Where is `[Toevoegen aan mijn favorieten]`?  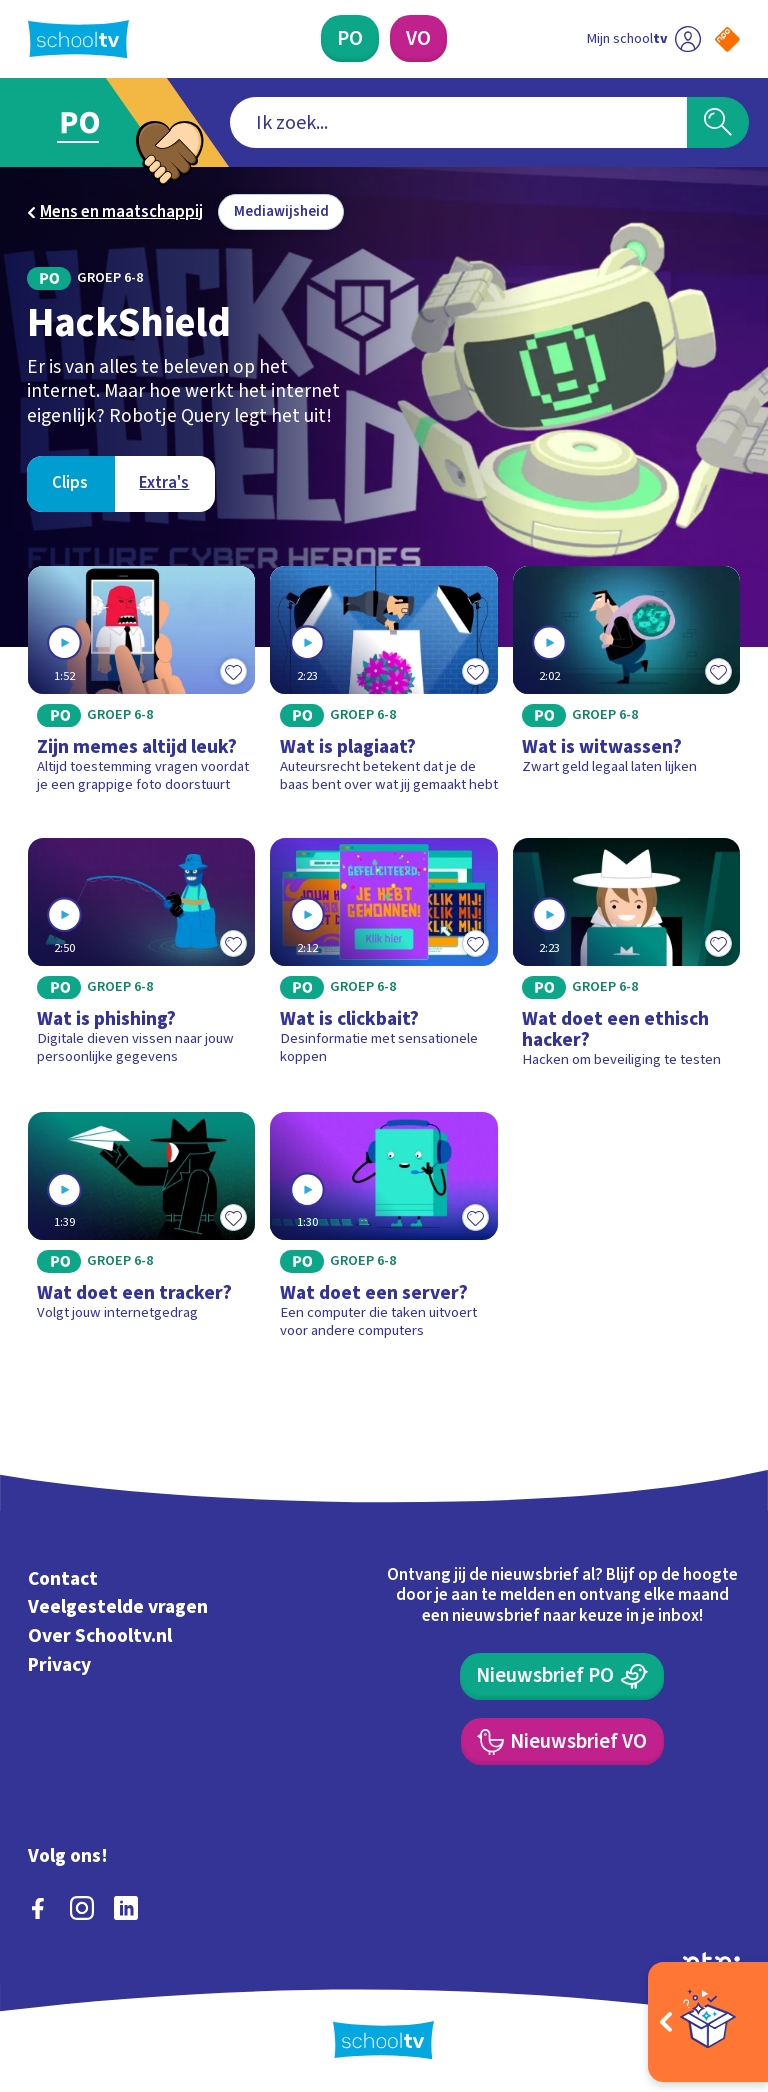
[Toevoegen aan mijn favorieten] is located at coordinates (233, 672).